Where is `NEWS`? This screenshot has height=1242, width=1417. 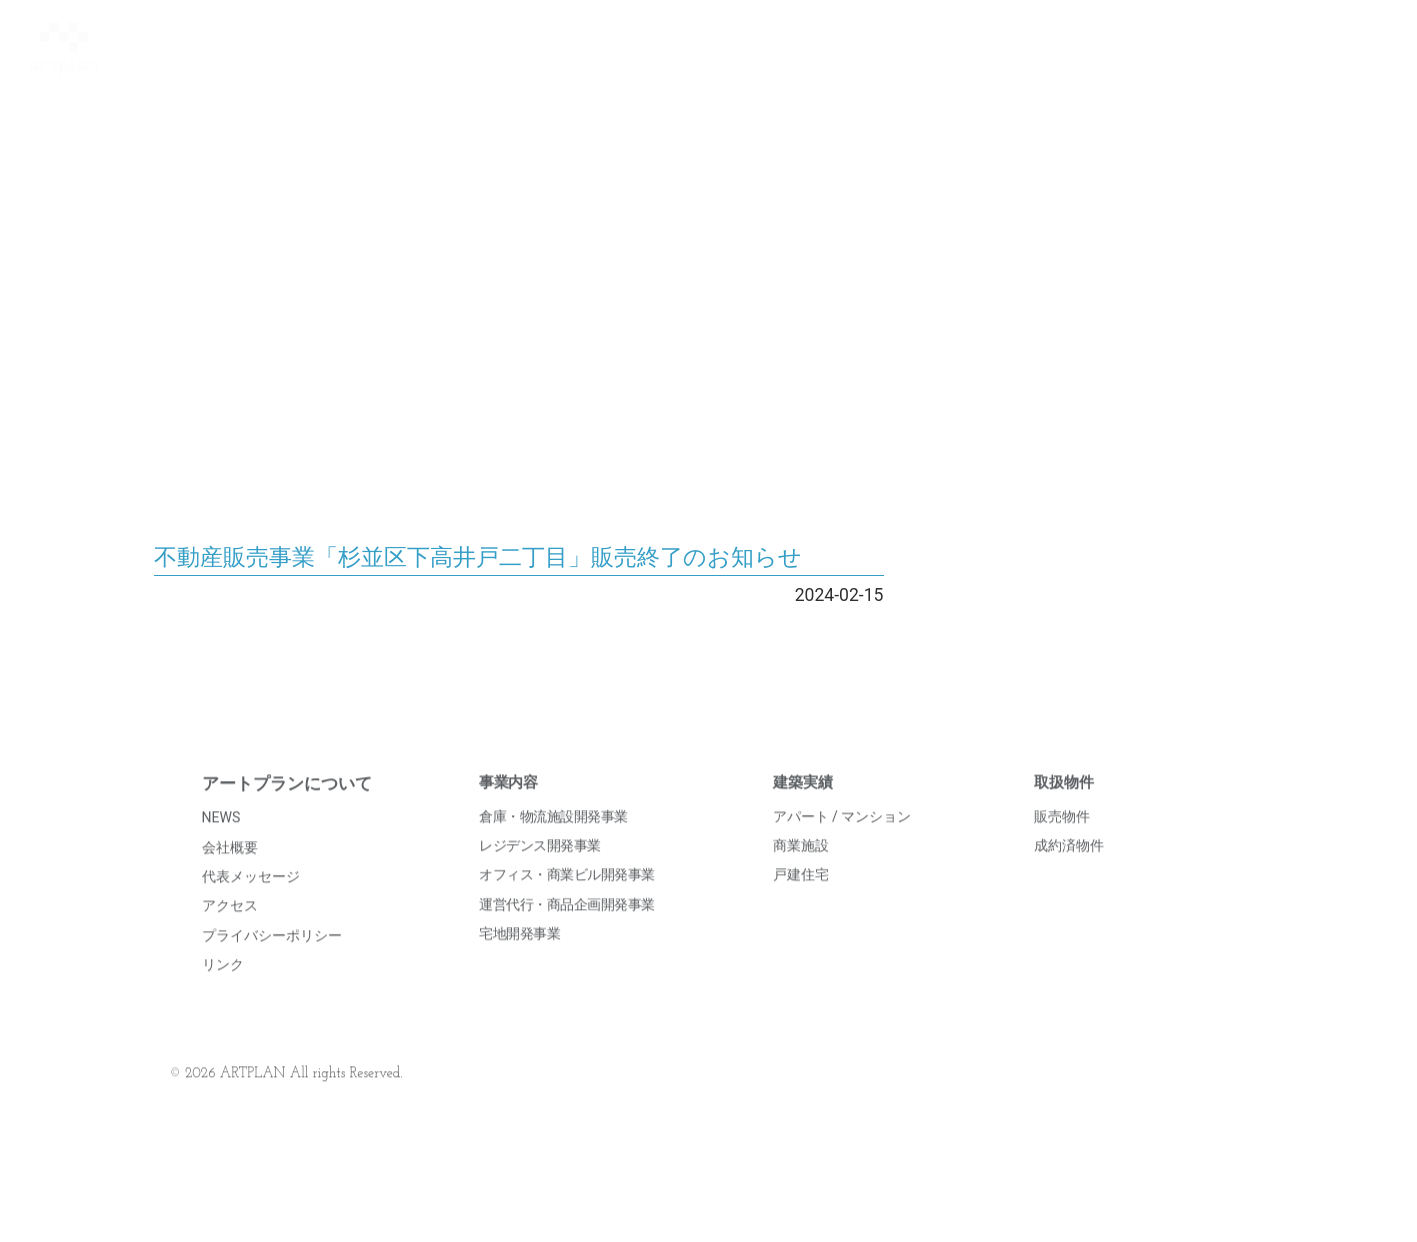 NEWS is located at coordinates (221, 845).